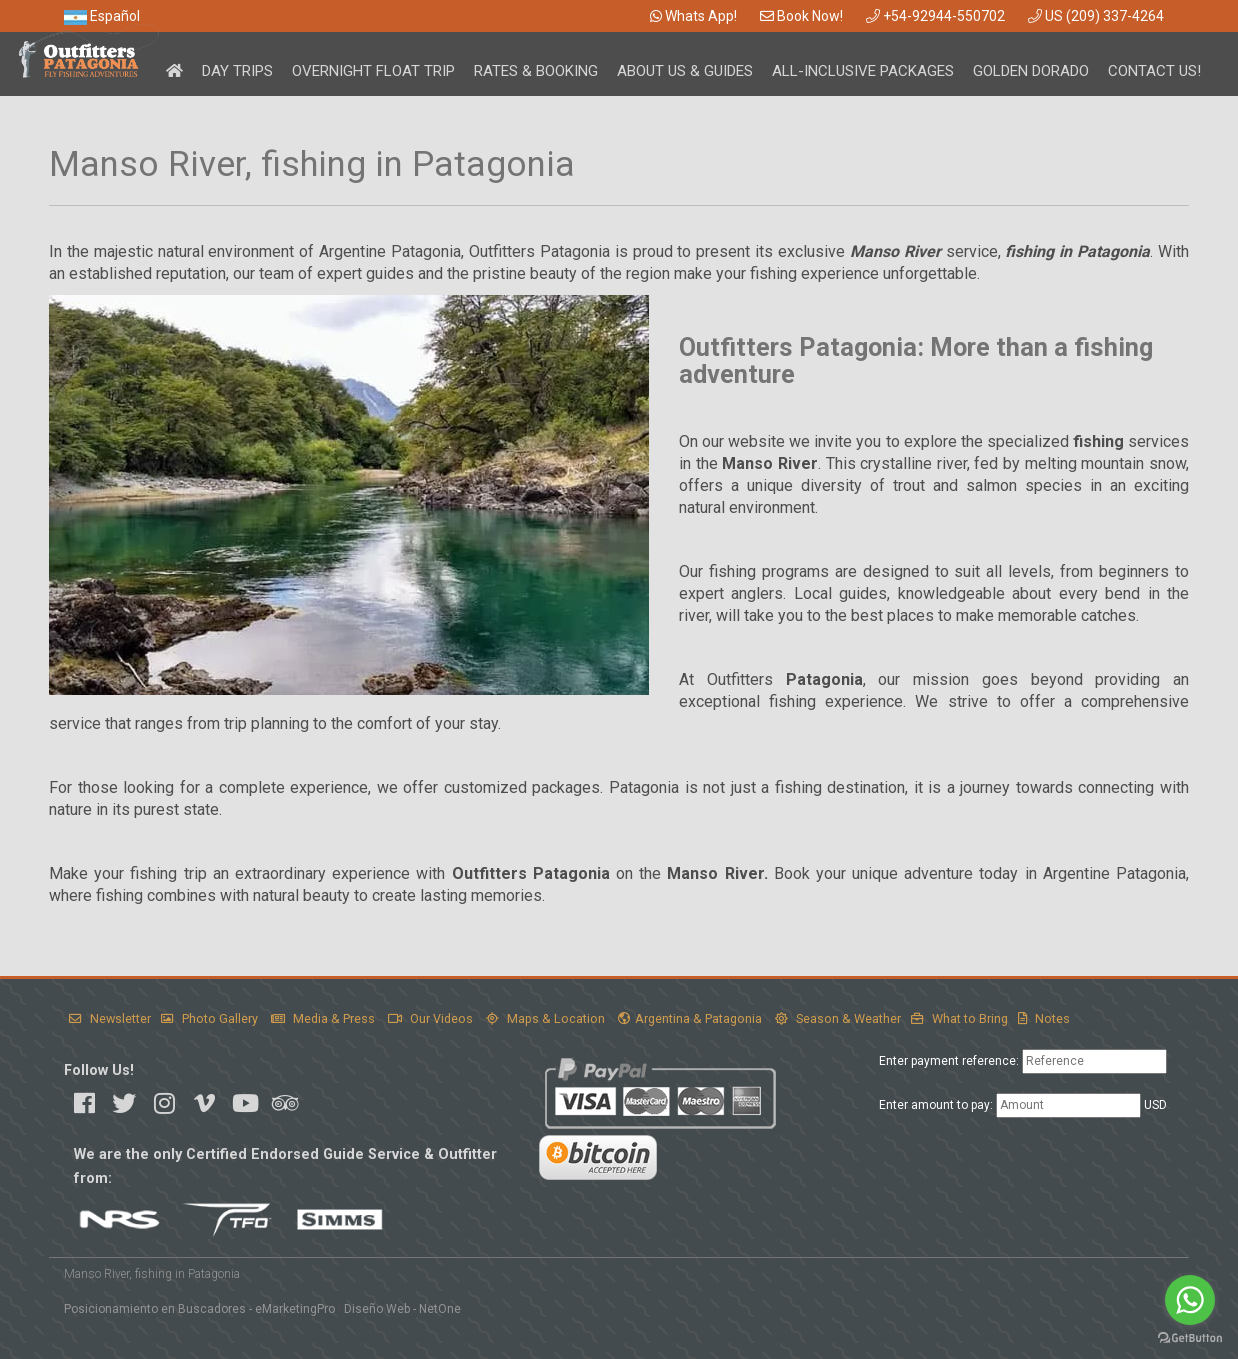 The width and height of the screenshot is (1238, 1359). Describe the element at coordinates (863, 71) in the screenshot. I see `All-Inclusive Packages` at that location.